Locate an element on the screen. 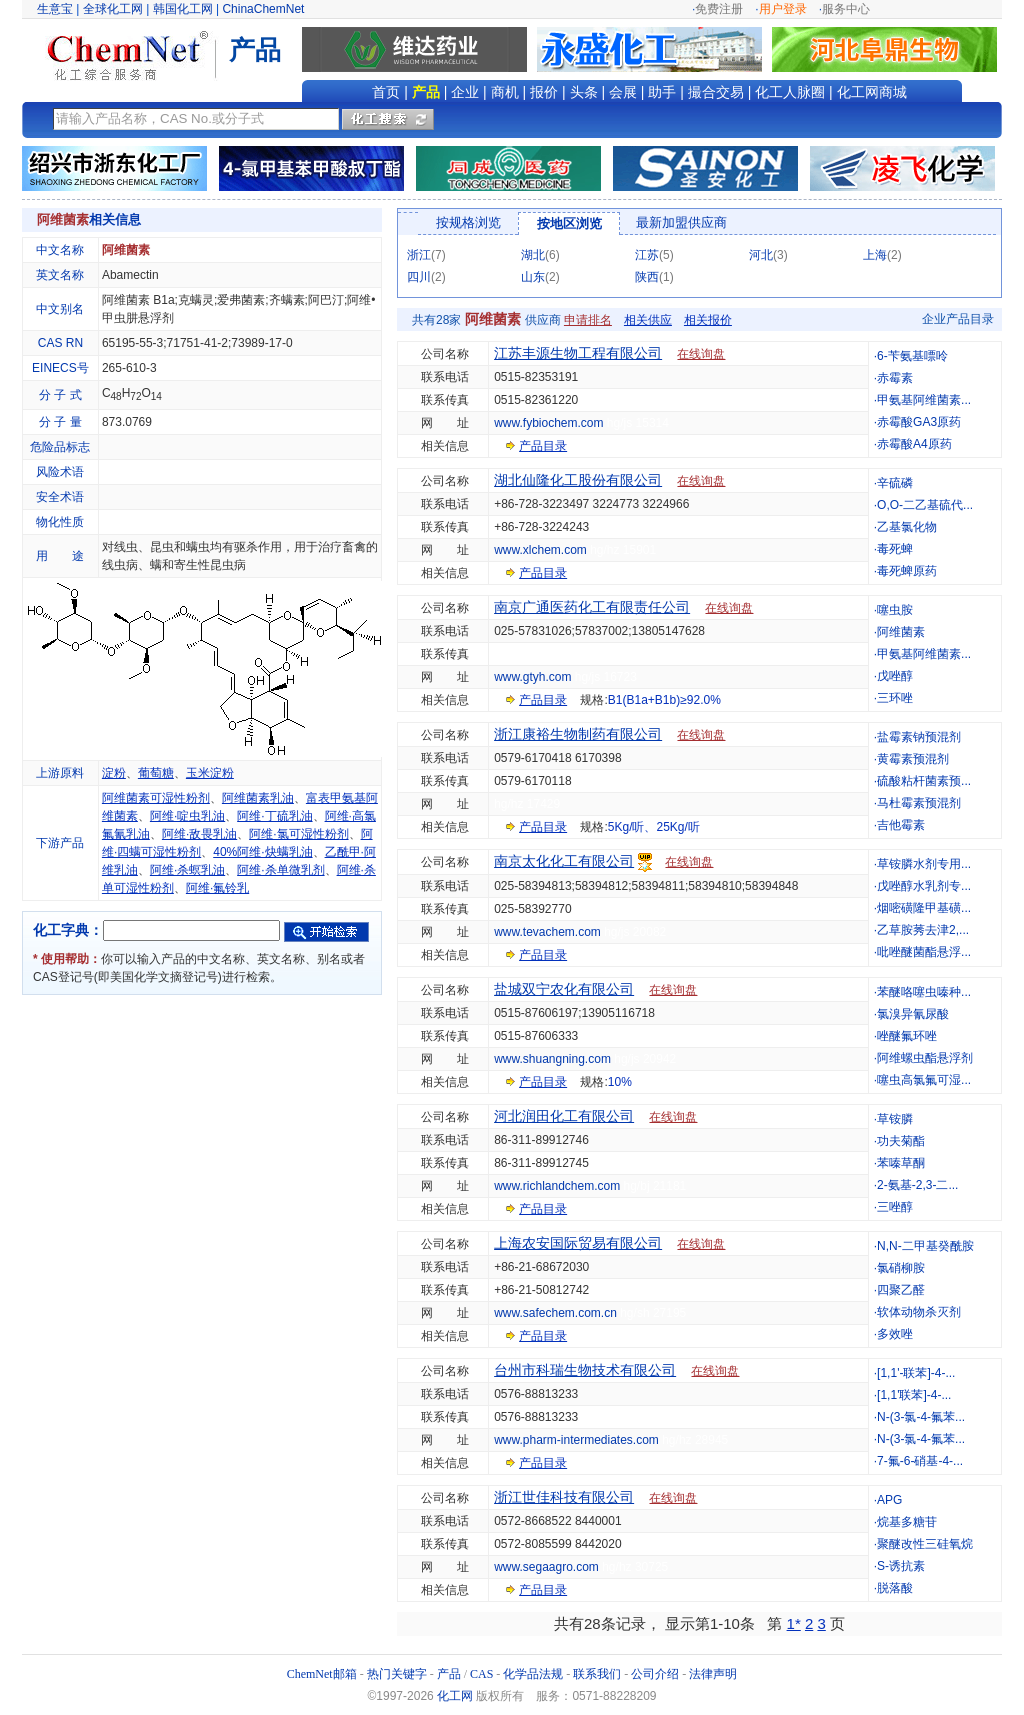  O,O-二乙基硫代... is located at coordinates (925, 505).